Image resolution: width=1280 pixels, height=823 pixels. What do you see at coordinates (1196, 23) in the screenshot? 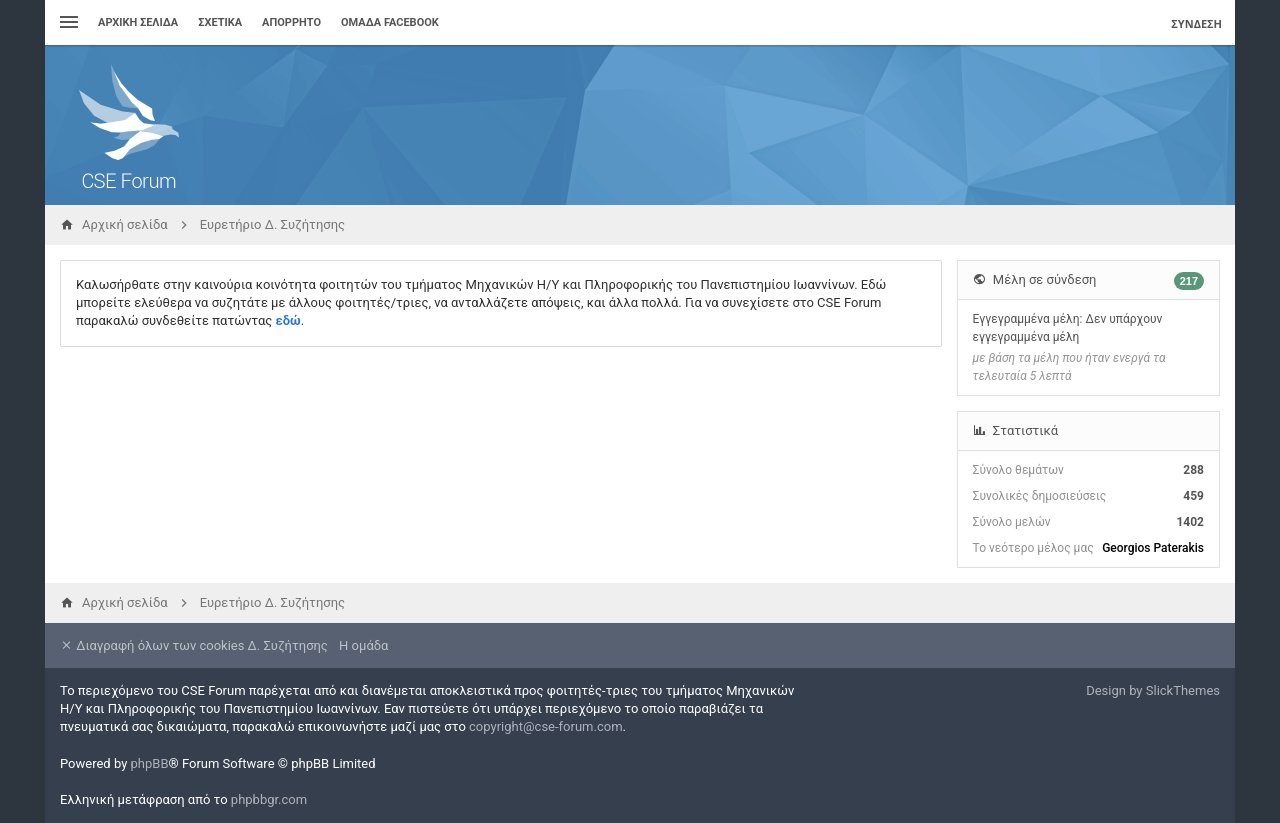
I see `Σύνδεση [menuitem]` at bounding box center [1196, 23].